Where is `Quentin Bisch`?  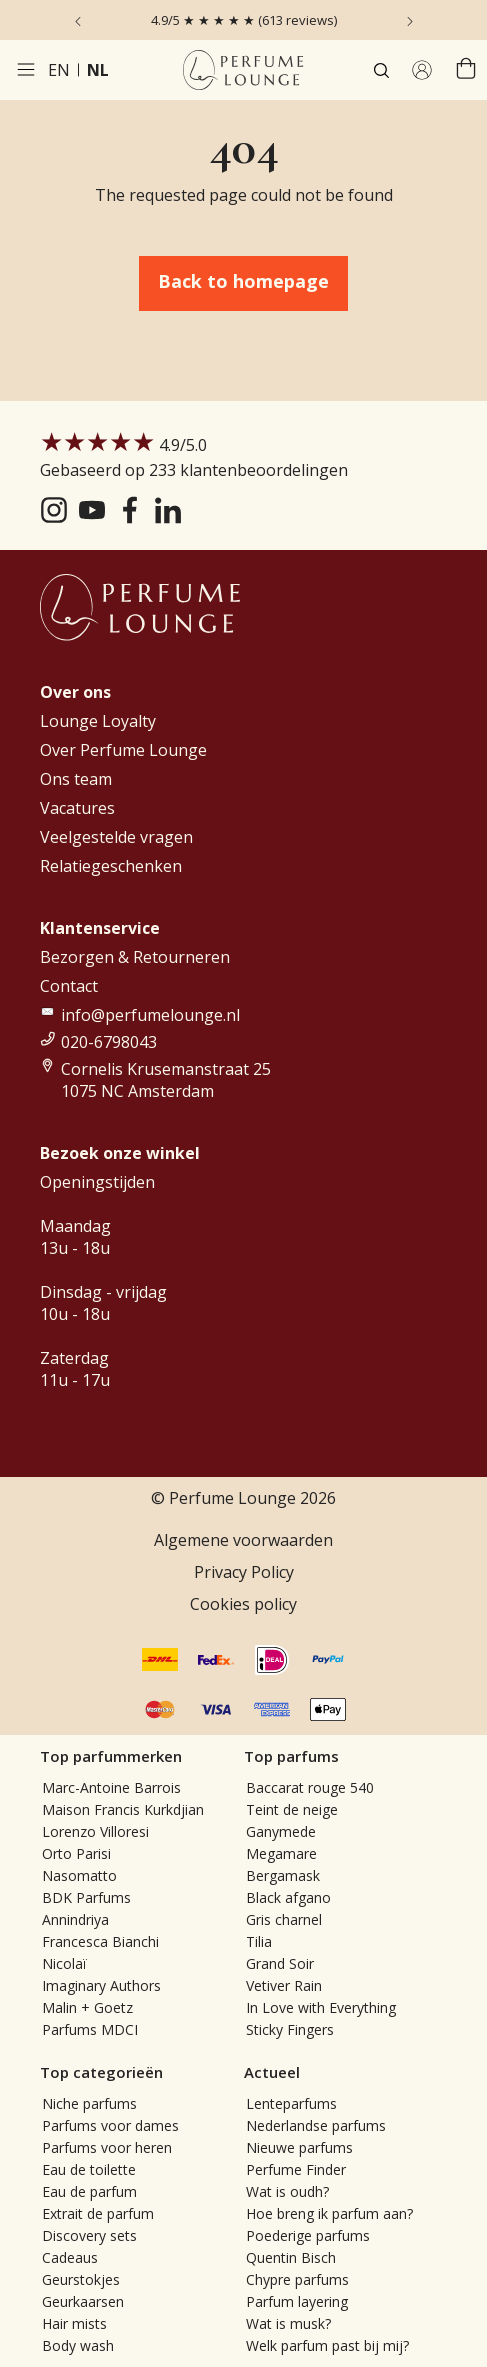 Quentin Bisch is located at coordinates (291, 2257).